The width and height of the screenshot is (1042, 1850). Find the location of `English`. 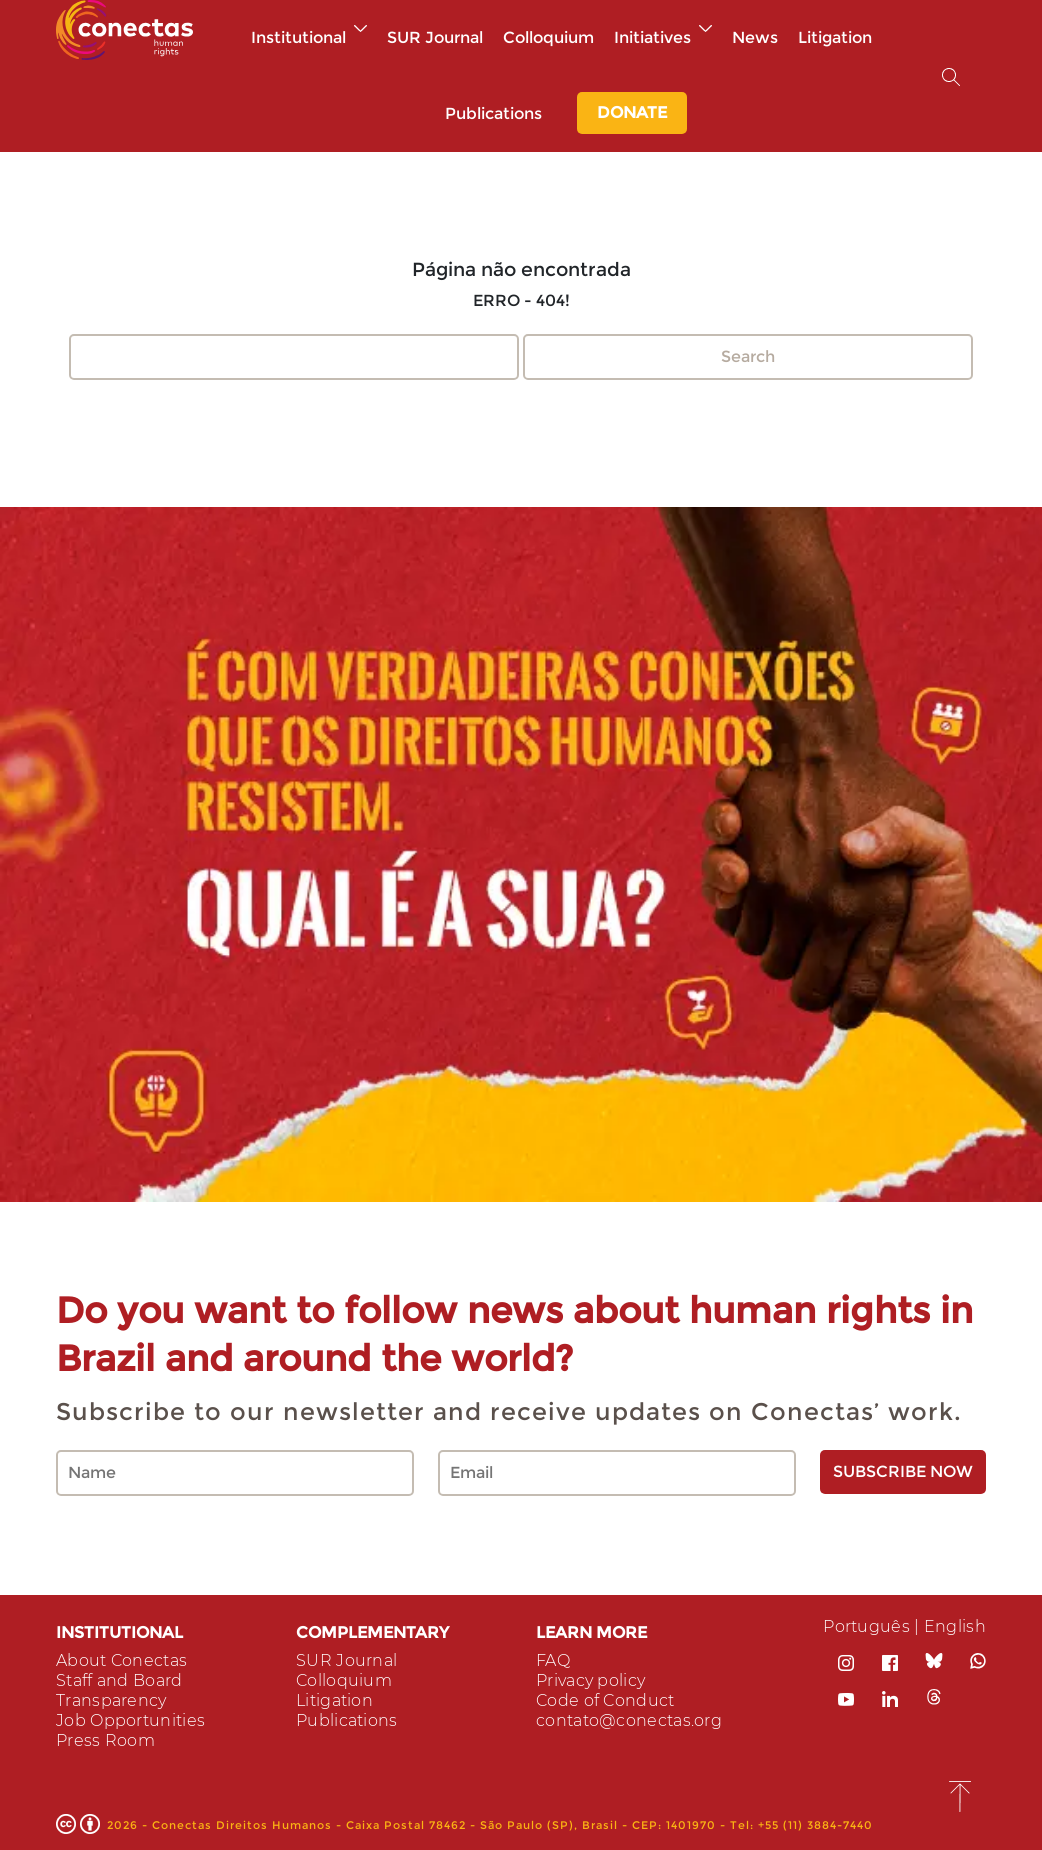

English is located at coordinates (955, 1626).